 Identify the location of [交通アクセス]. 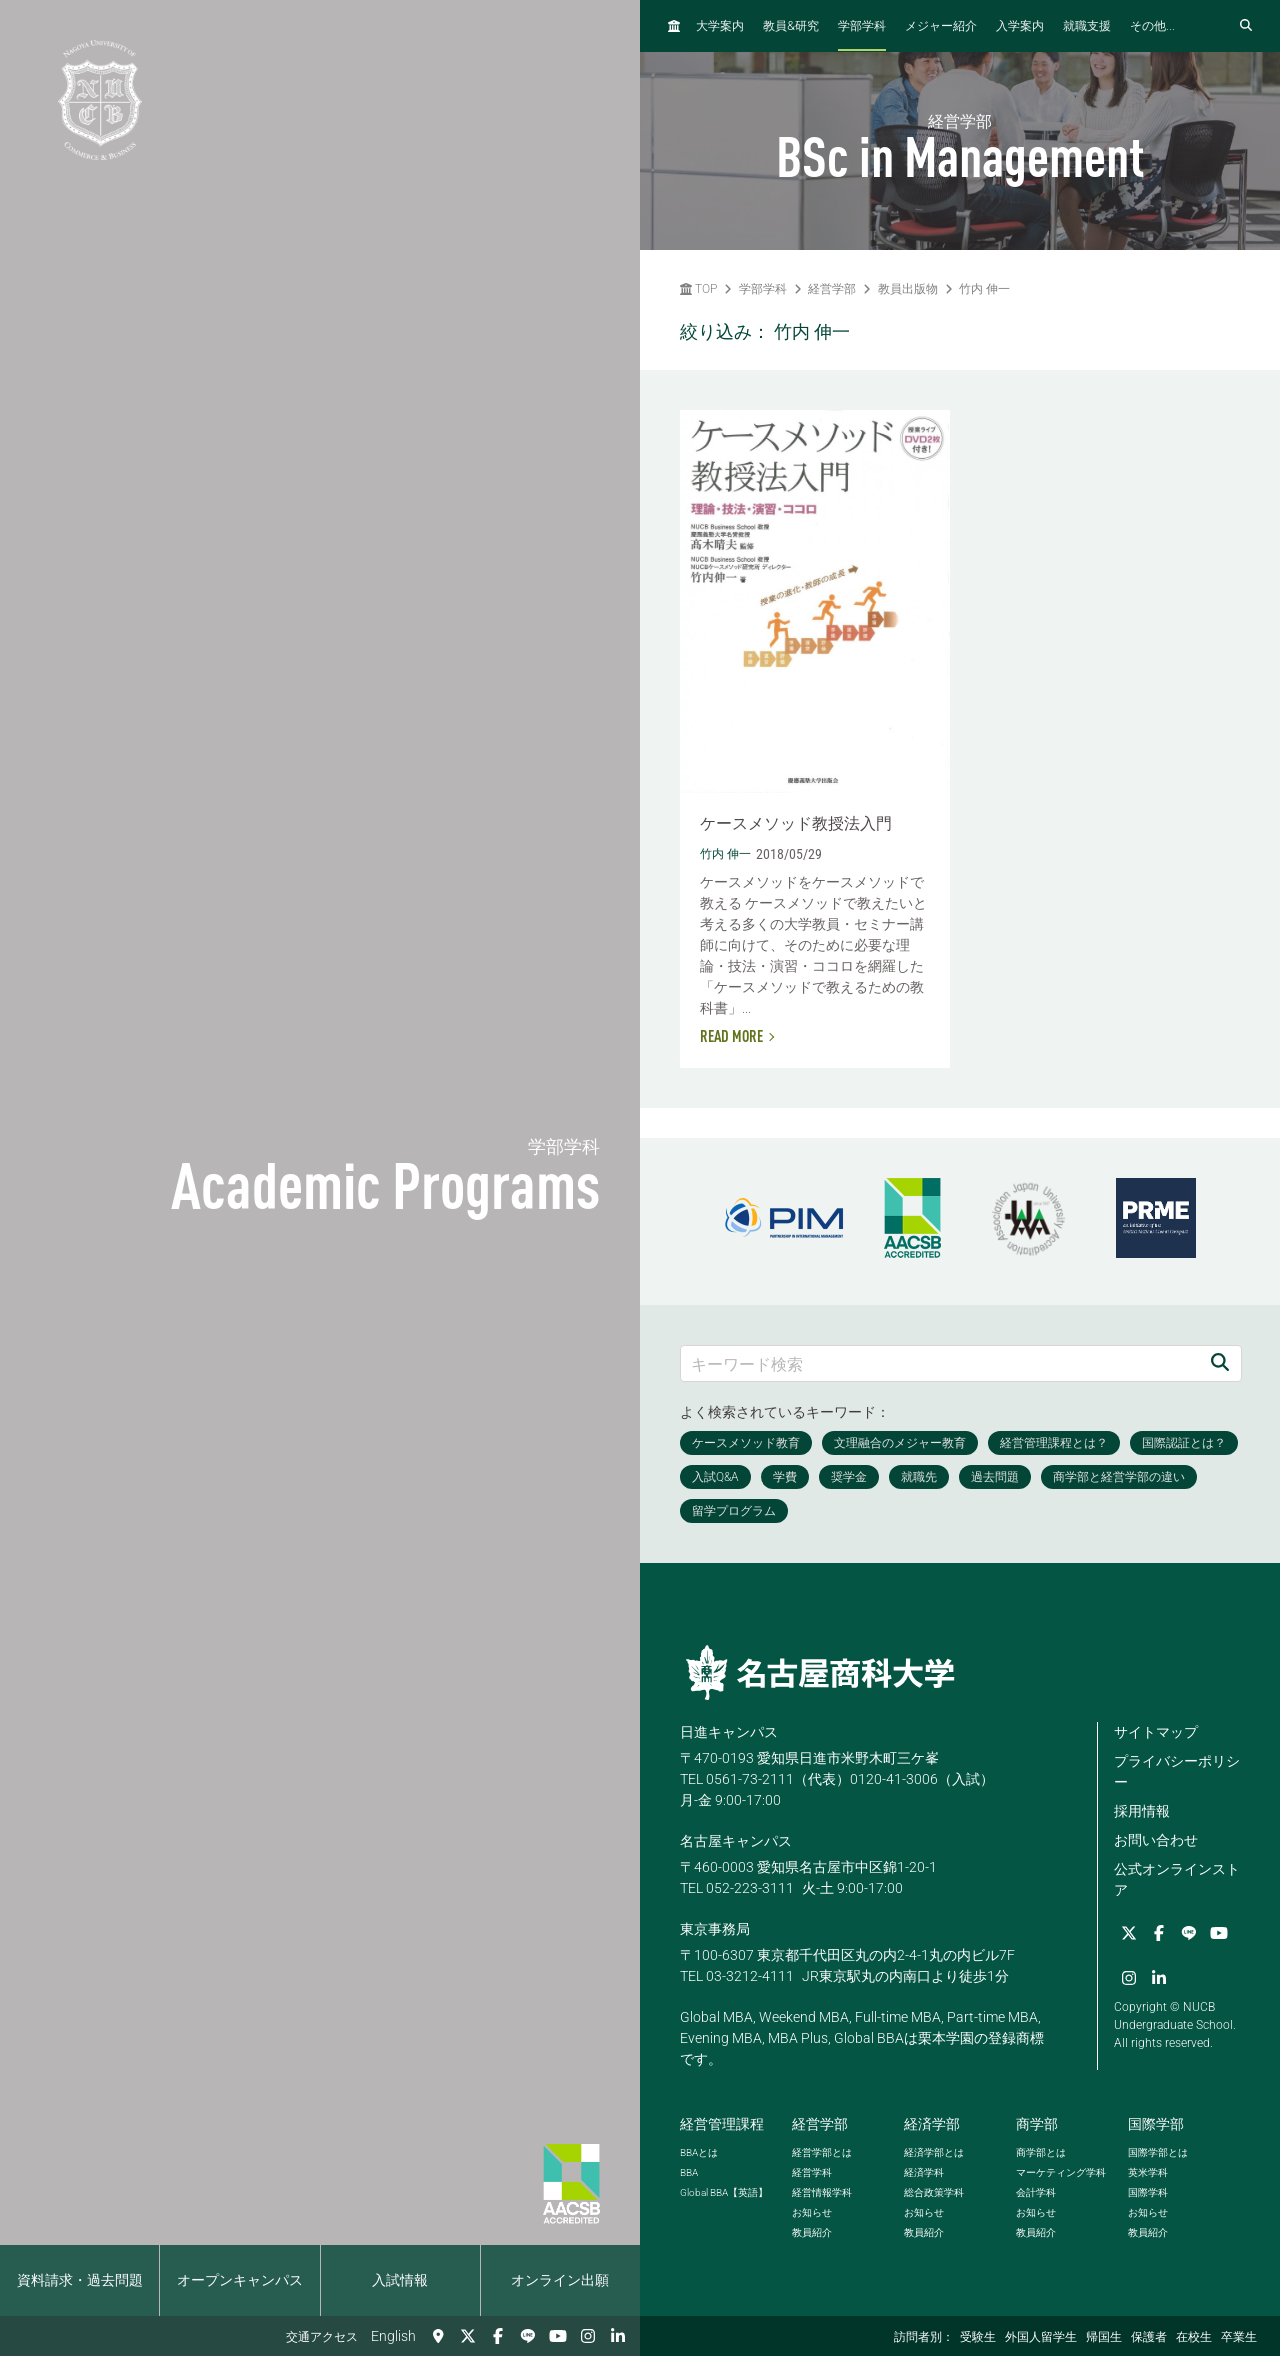
(438, 2336).